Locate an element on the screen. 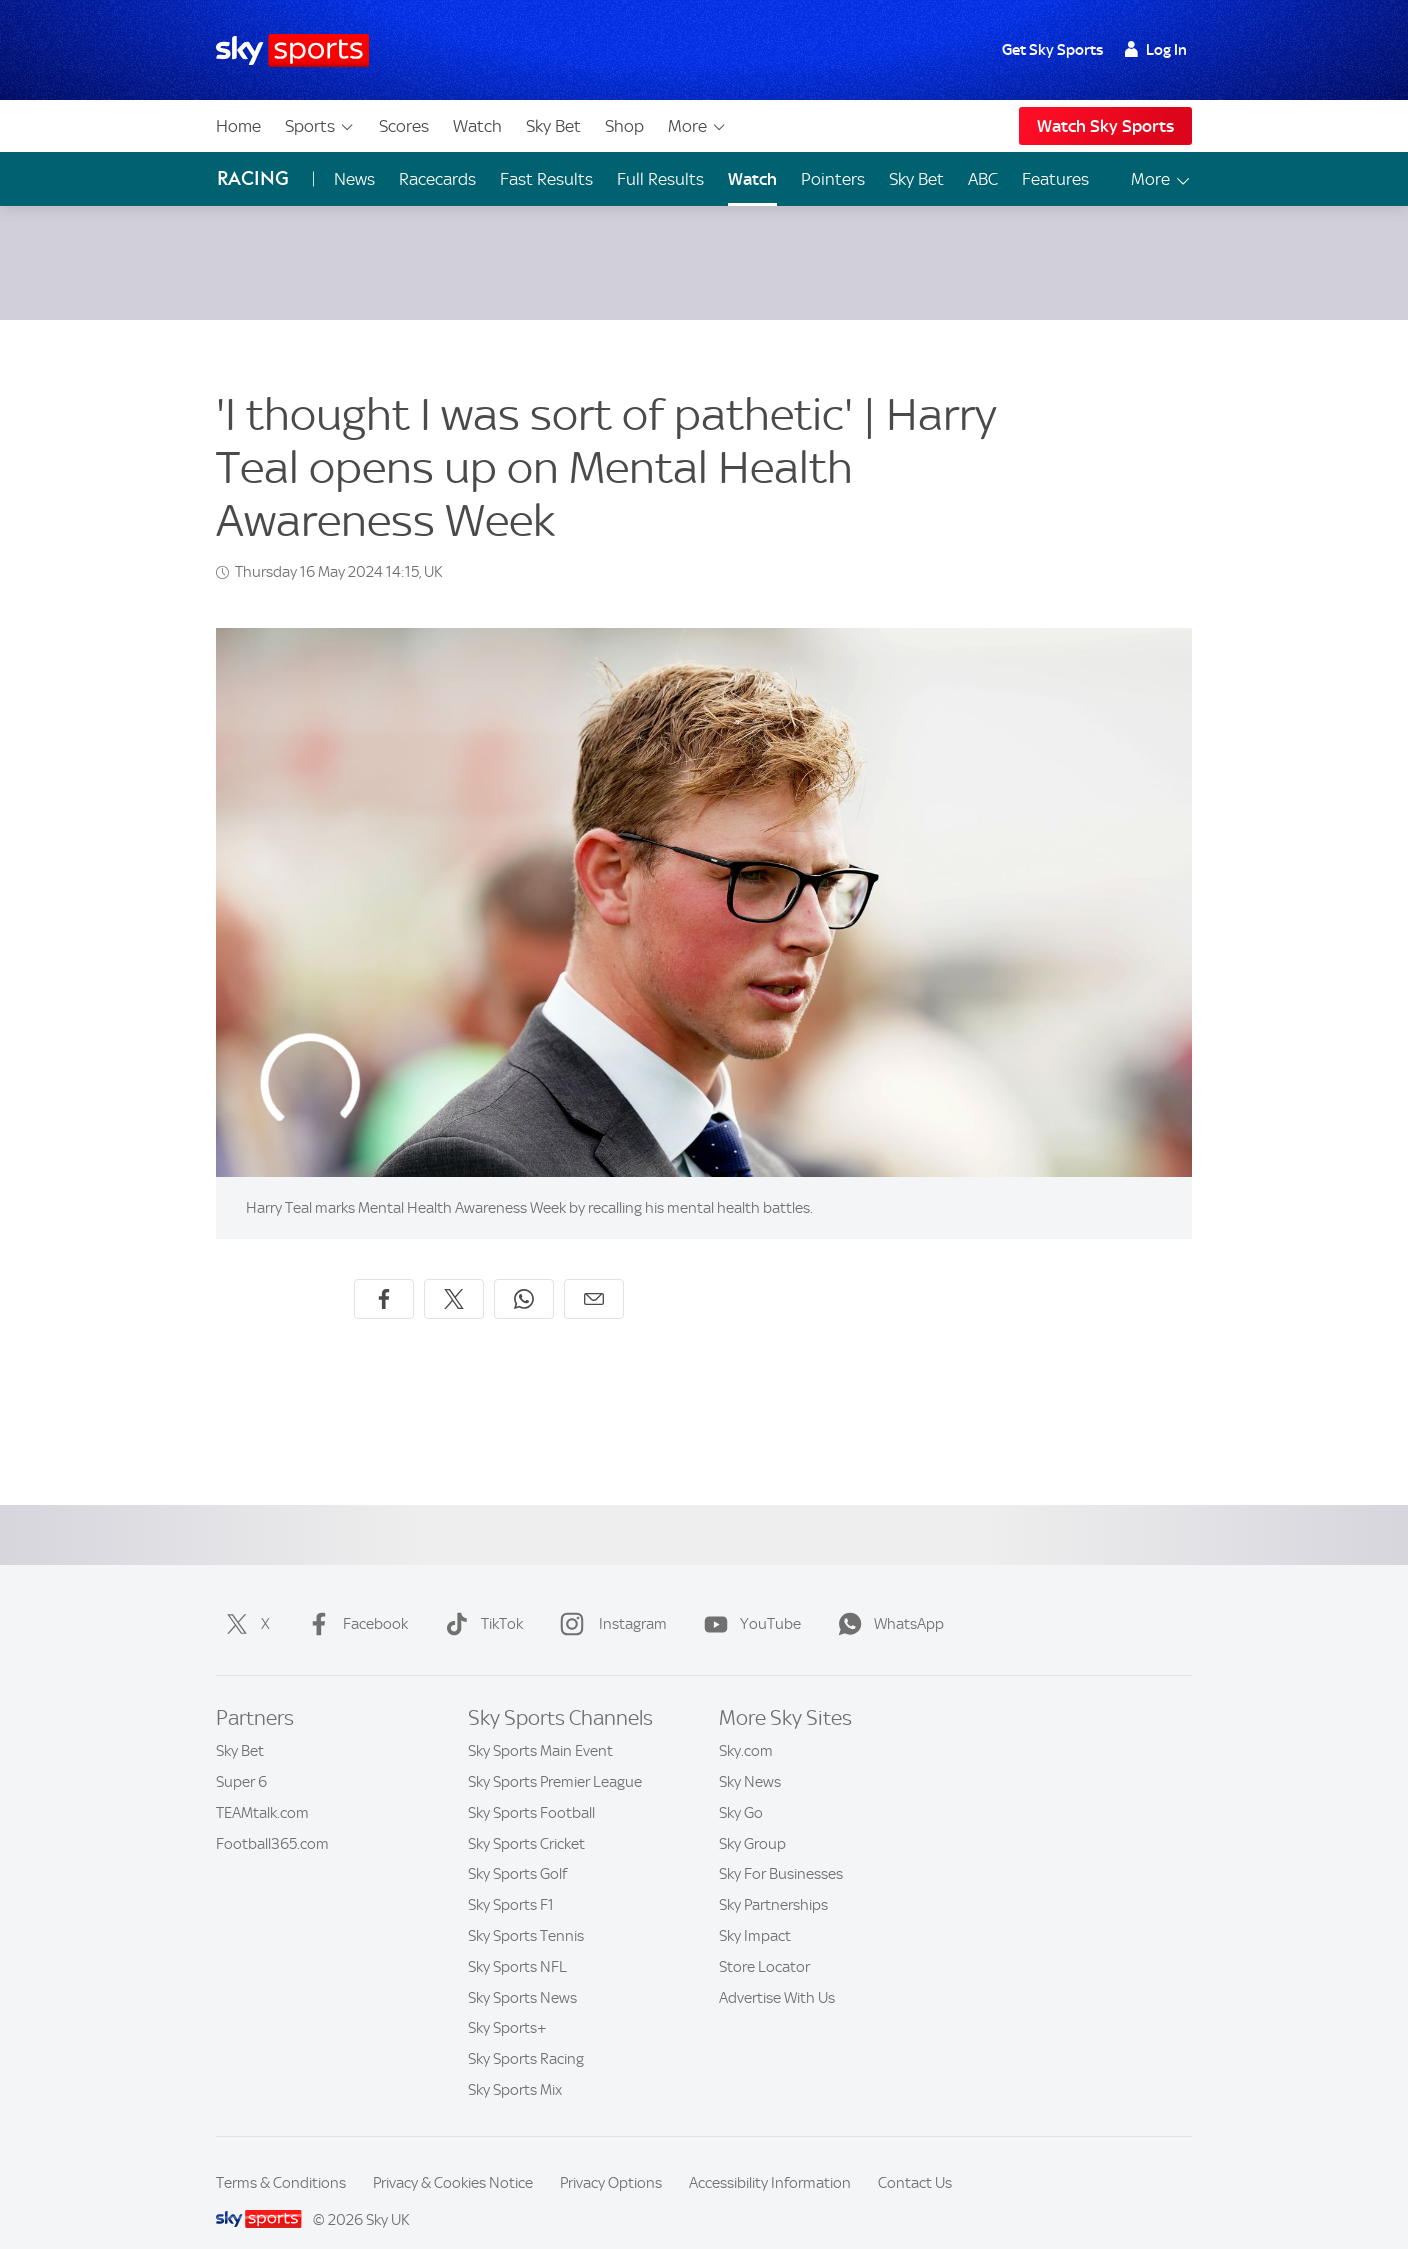 Image resolution: width=1408 pixels, height=2249 pixels. Watch is located at coordinates (477, 126).